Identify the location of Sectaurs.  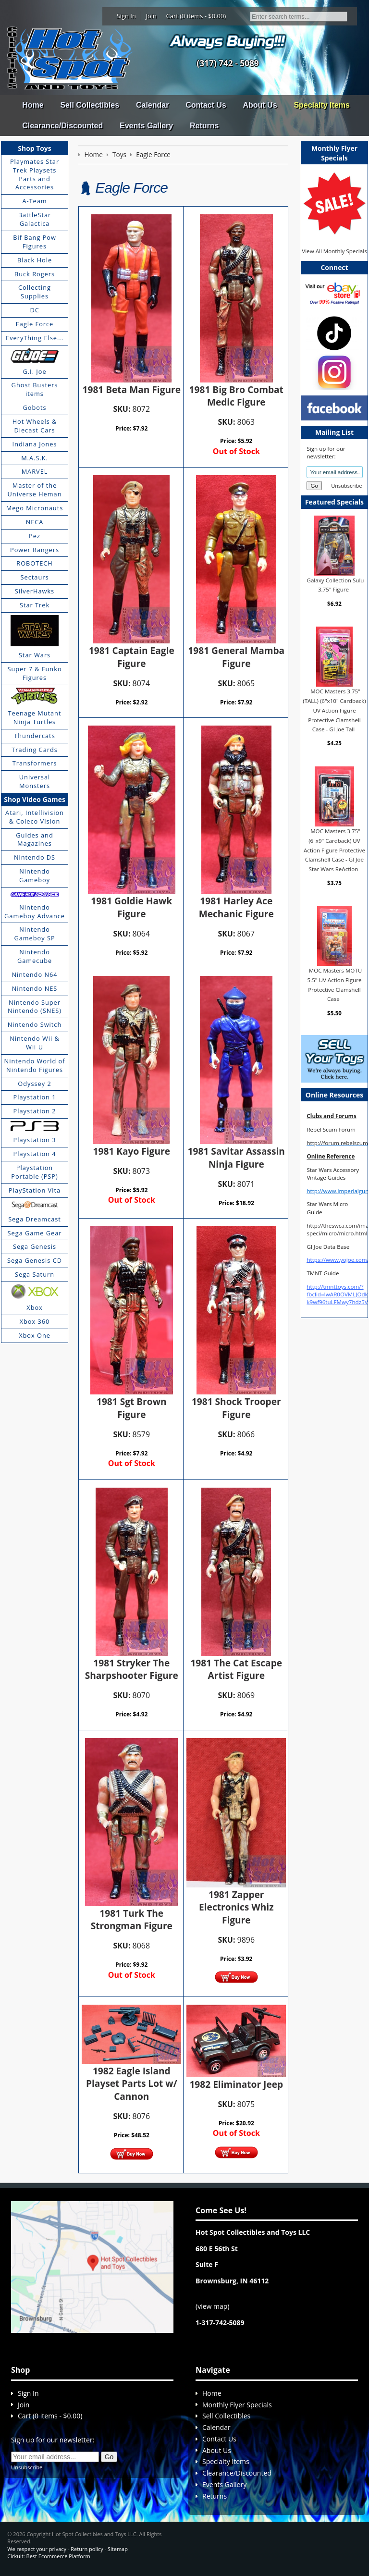
(35, 577).